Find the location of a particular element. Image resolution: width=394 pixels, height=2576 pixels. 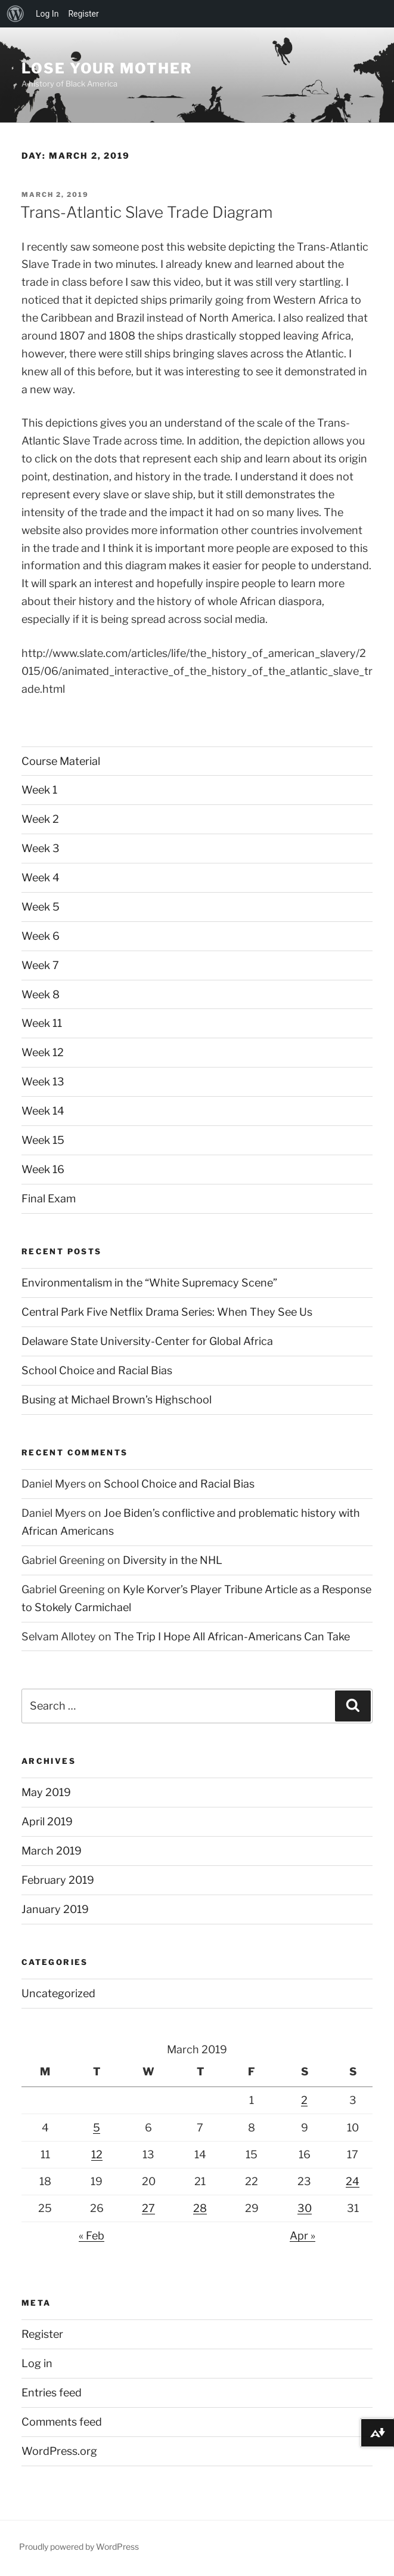

Comments feed is located at coordinates (61, 2421).